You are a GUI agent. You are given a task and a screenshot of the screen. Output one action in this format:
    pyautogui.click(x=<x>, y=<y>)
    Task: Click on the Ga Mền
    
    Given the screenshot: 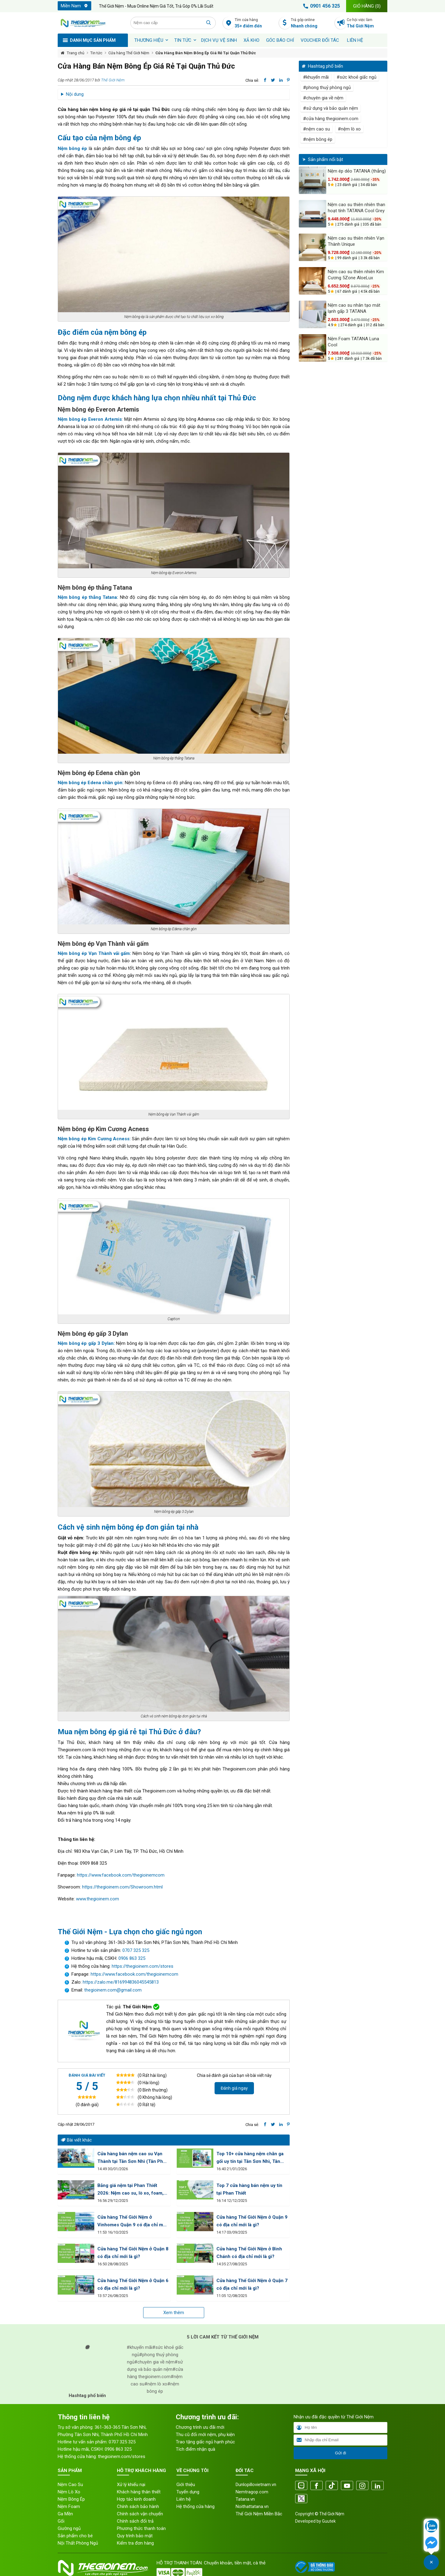 What is the action you would take?
    pyautogui.click(x=65, y=2514)
    